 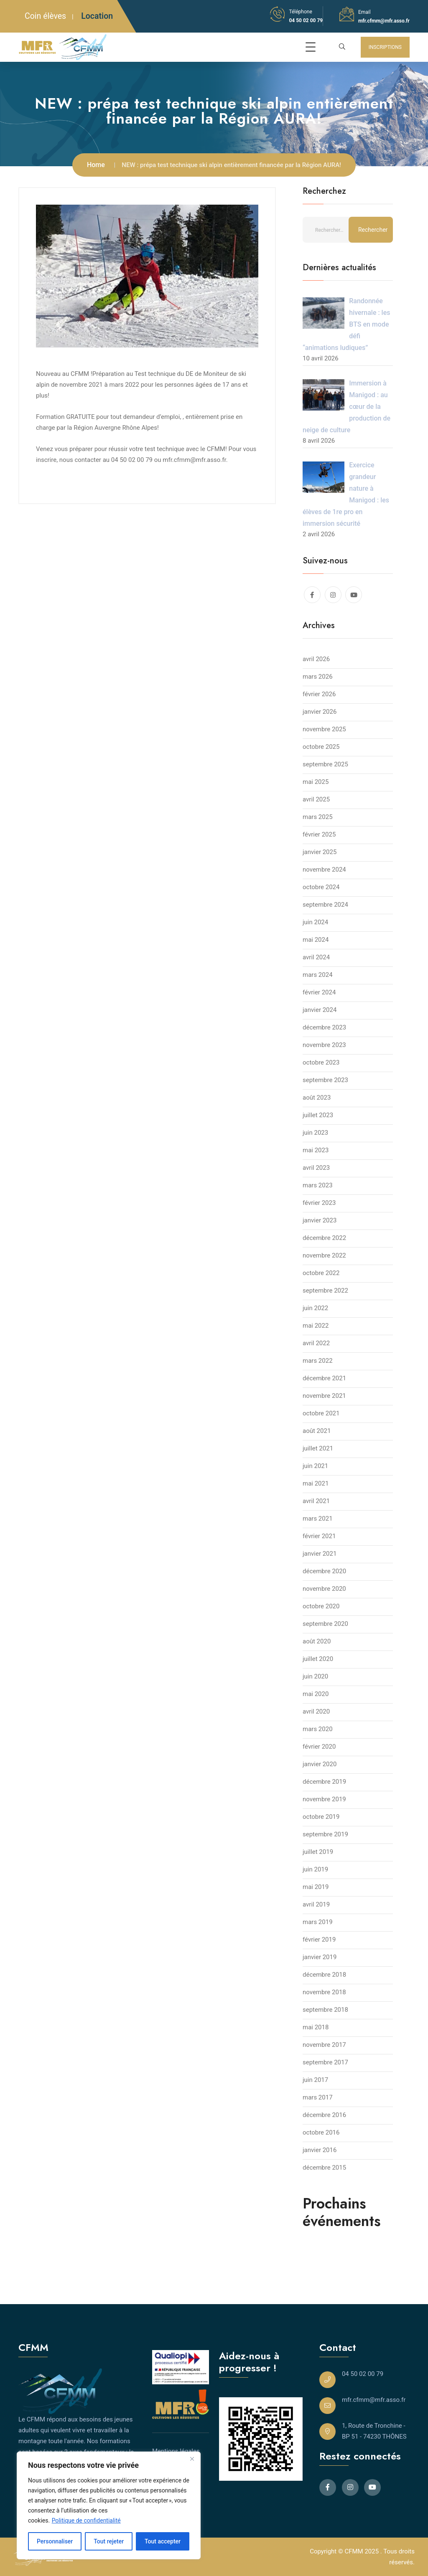 I want to click on avril 2026, so click(x=316, y=659).